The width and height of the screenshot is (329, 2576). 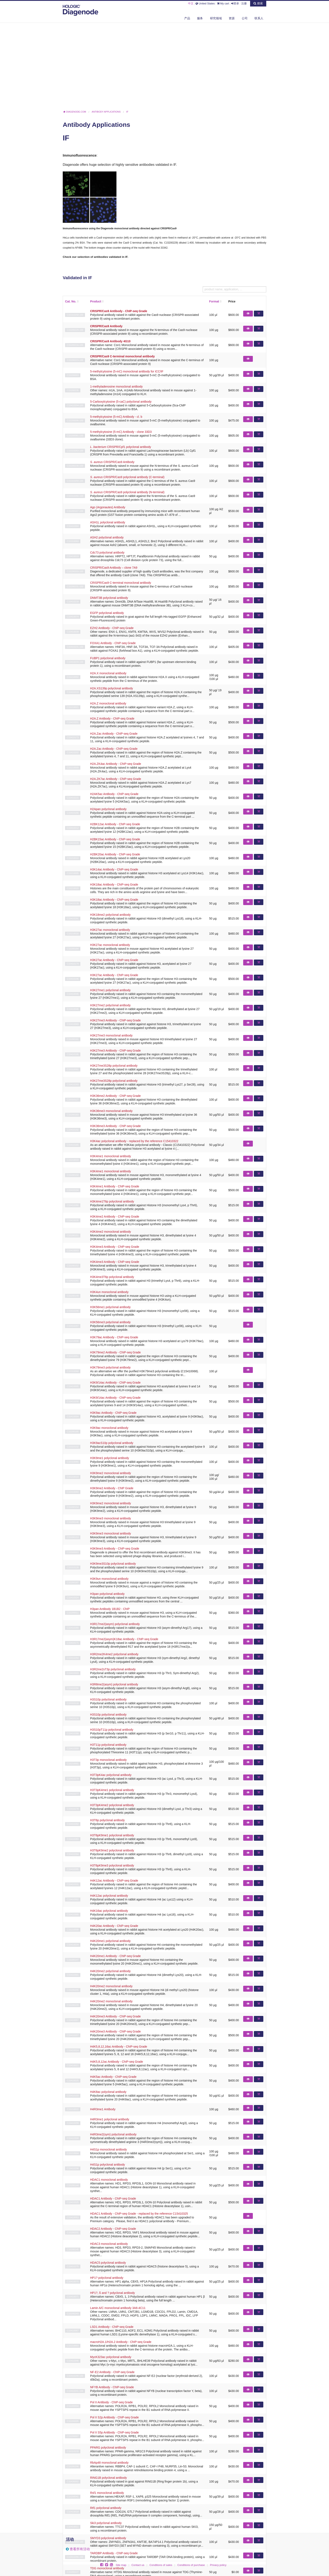 I want to click on PPARG polyclonal antibody, so click(x=108, y=2447).